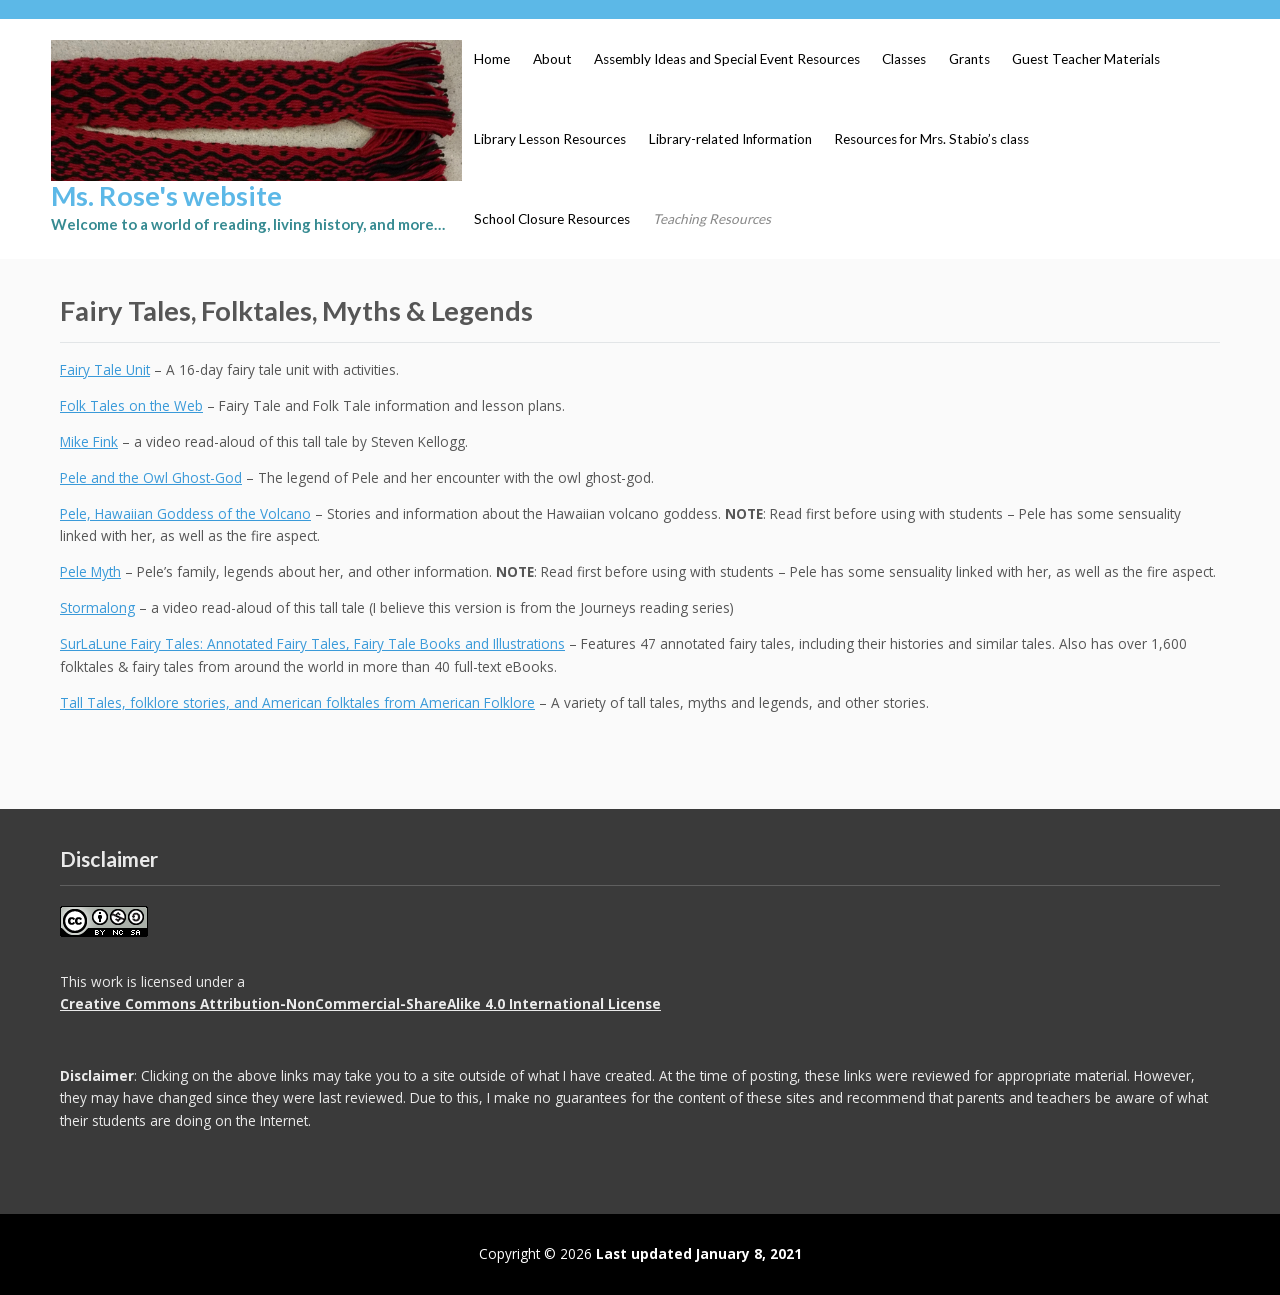  I want to click on Pele and the Owl Ghost-God, so click(151, 477).